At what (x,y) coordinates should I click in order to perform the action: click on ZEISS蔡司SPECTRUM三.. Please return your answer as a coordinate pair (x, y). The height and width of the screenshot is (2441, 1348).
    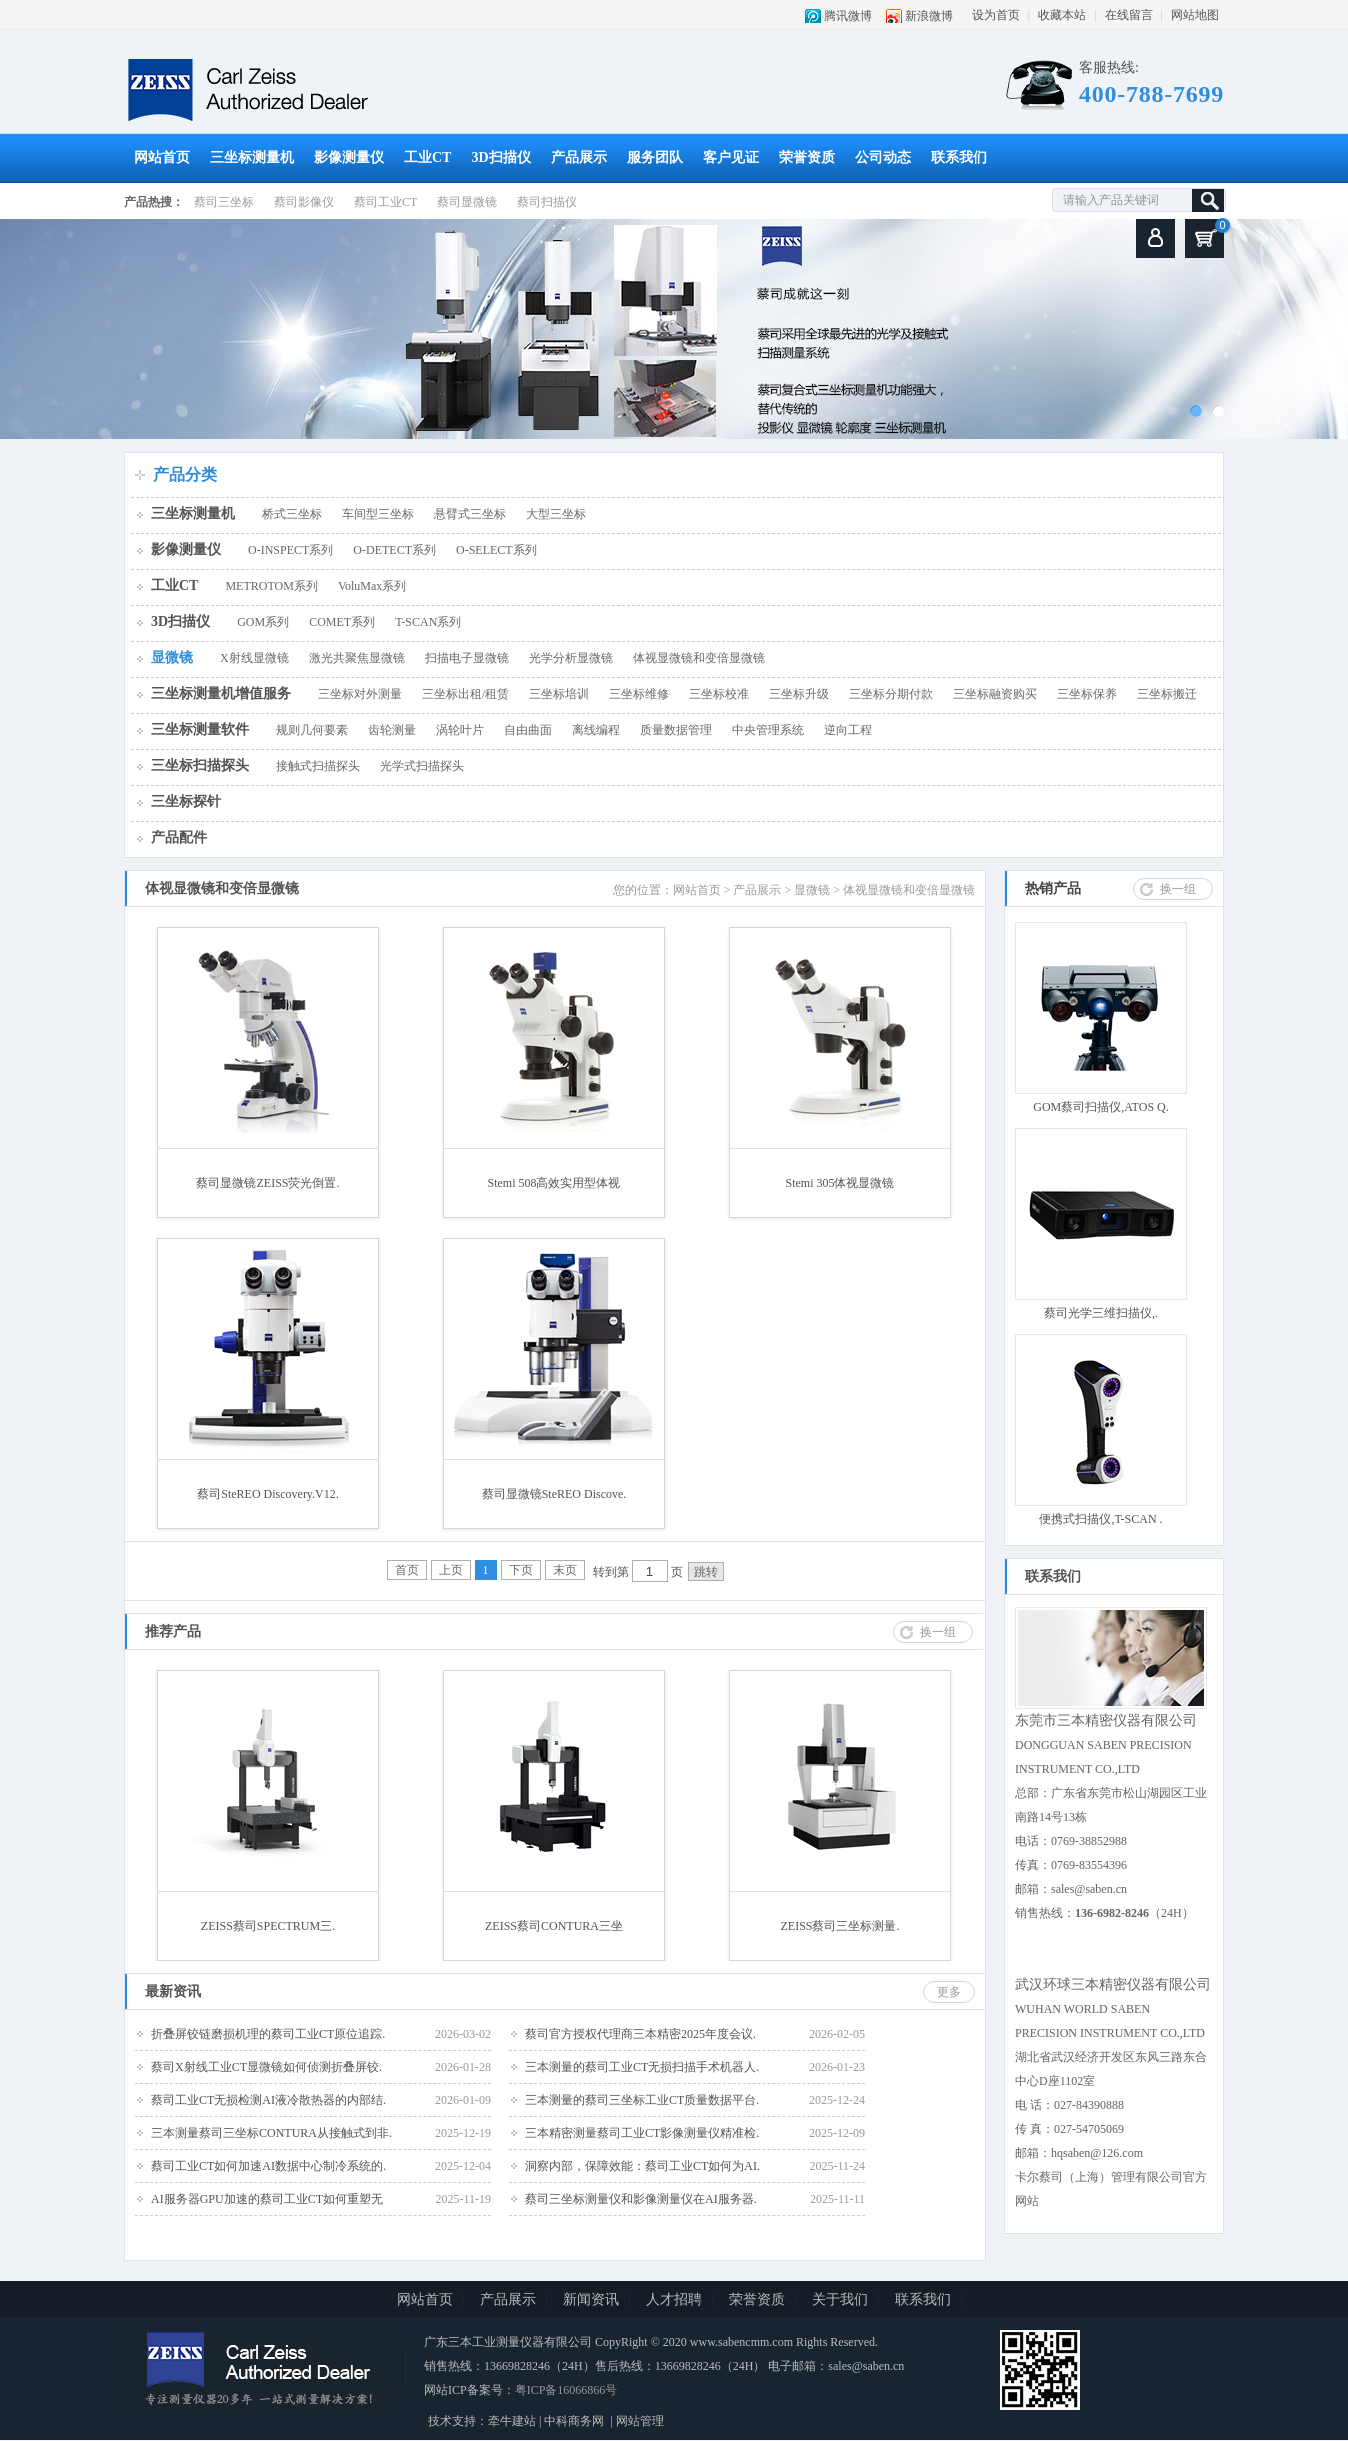
    Looking at the image, I should click on (268, 1926).